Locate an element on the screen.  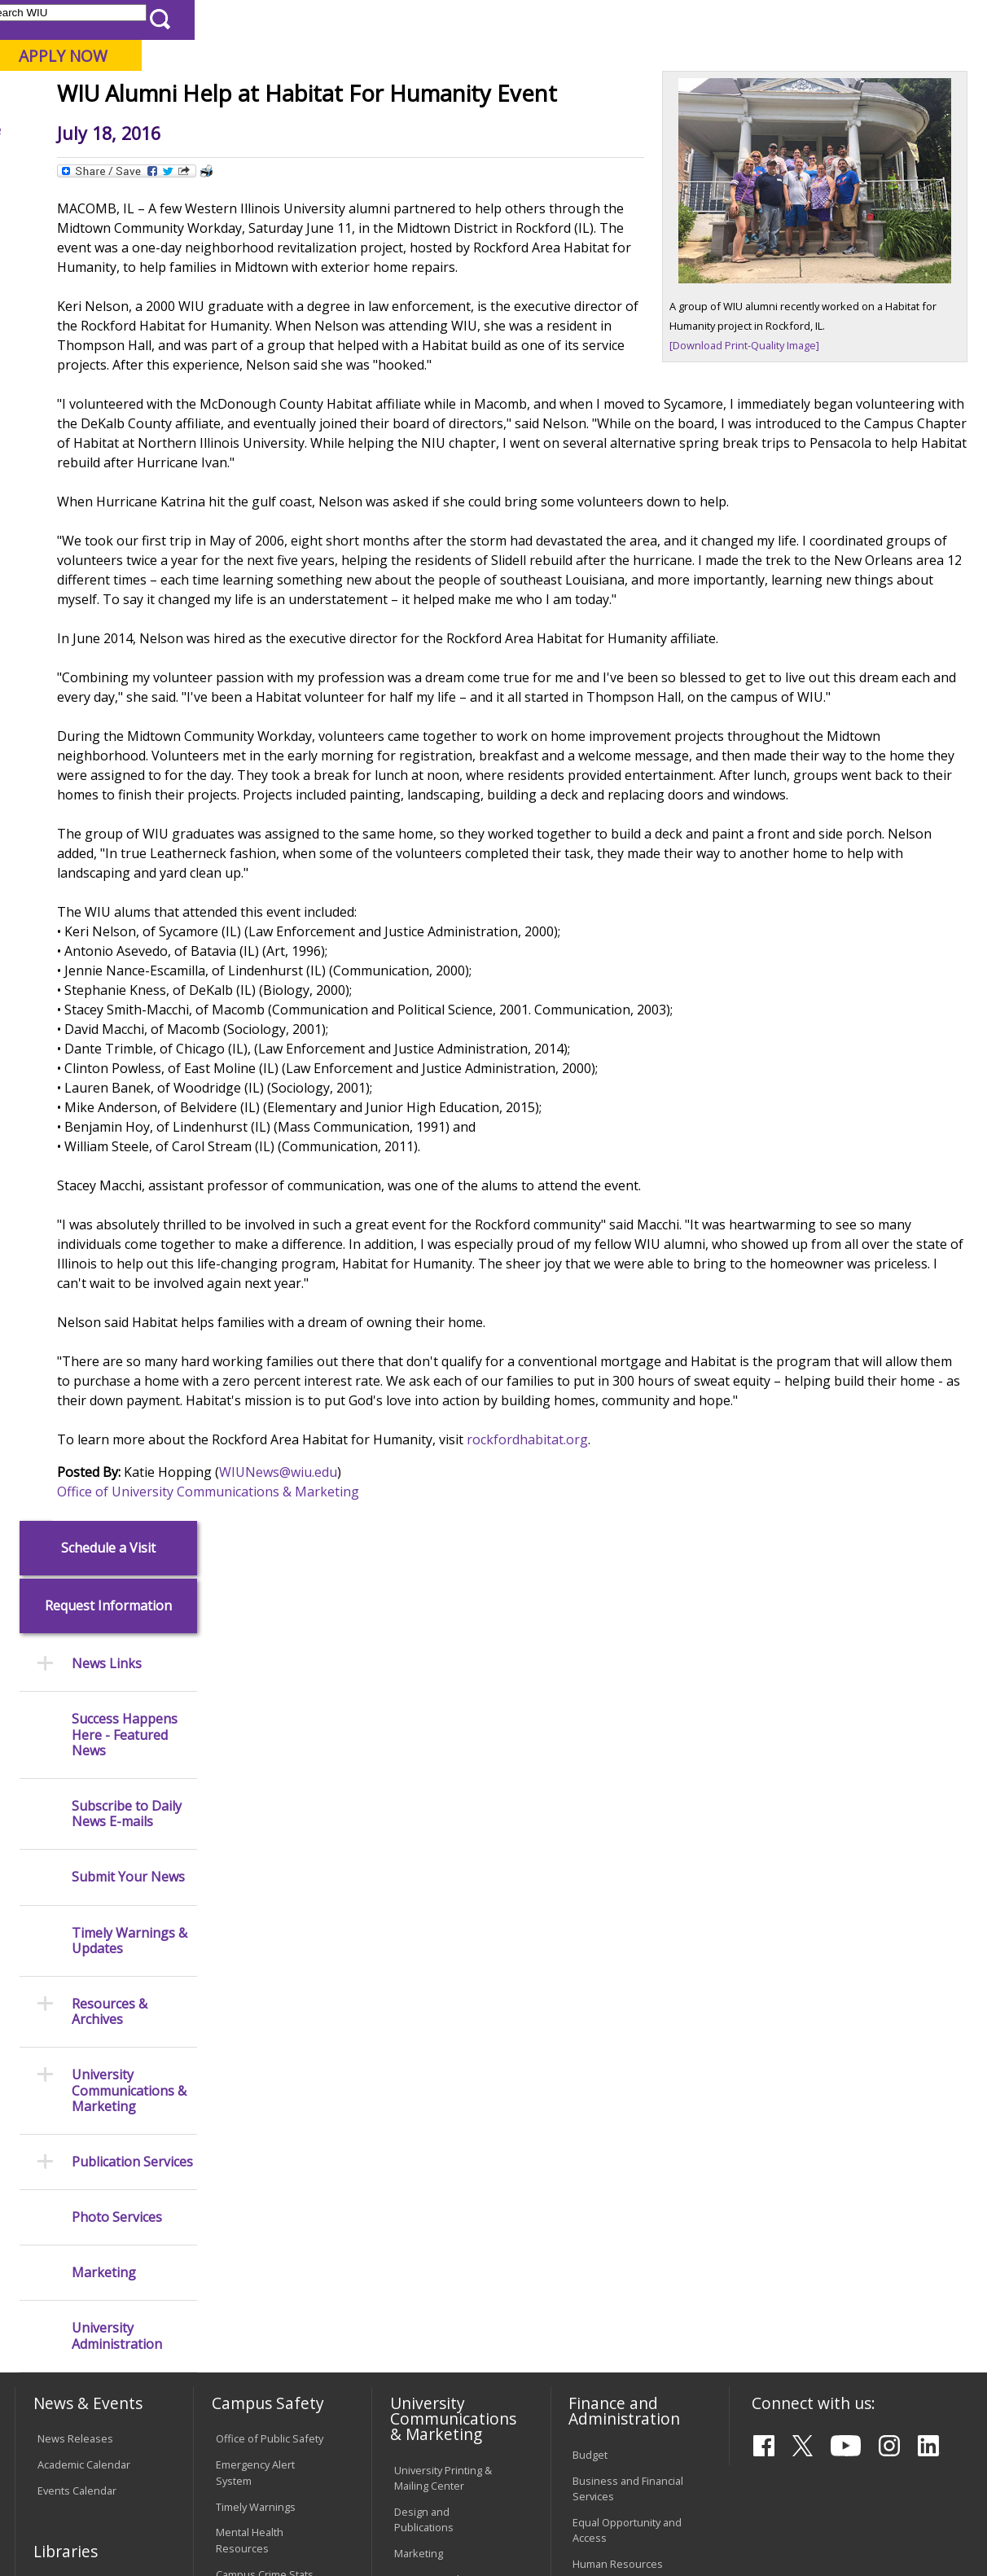
Duplicate Diploma Requests is located at coordinates (81, 2199).